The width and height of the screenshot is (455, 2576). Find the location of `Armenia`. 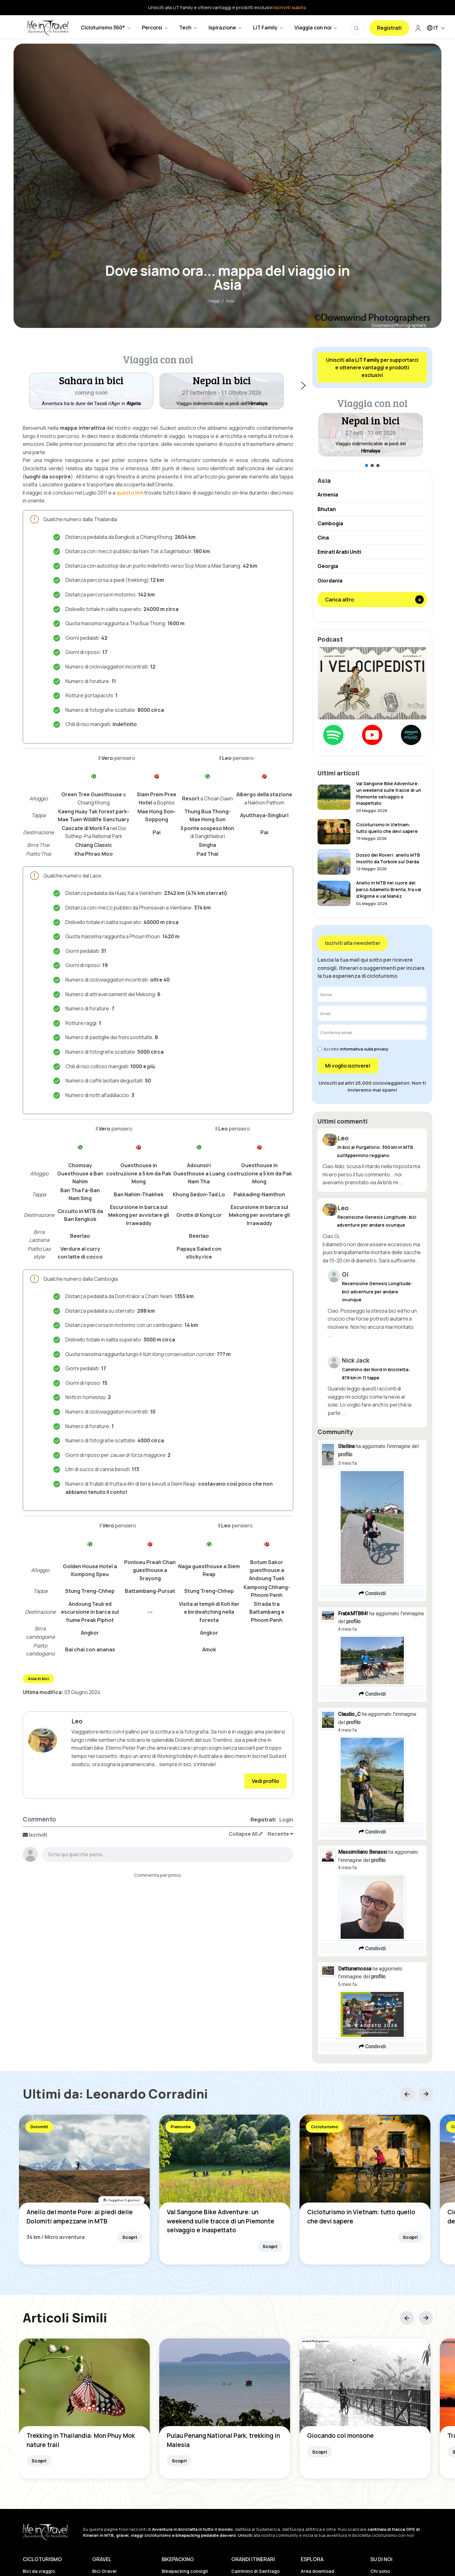

Armenia is located at coordinates (328, 494).